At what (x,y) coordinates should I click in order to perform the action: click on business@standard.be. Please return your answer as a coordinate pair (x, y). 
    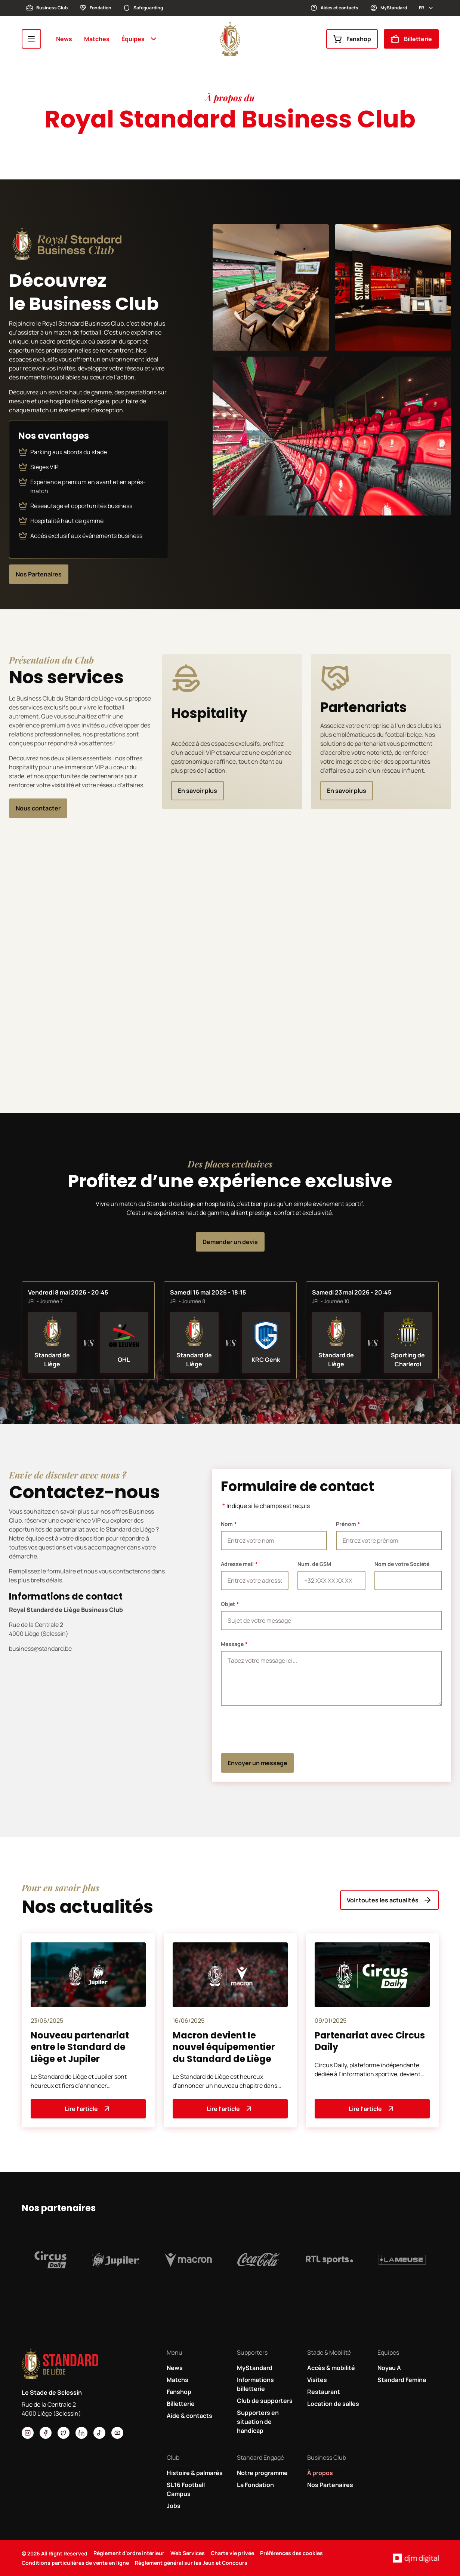
    Looking at the image, I should click on (40, 1648).